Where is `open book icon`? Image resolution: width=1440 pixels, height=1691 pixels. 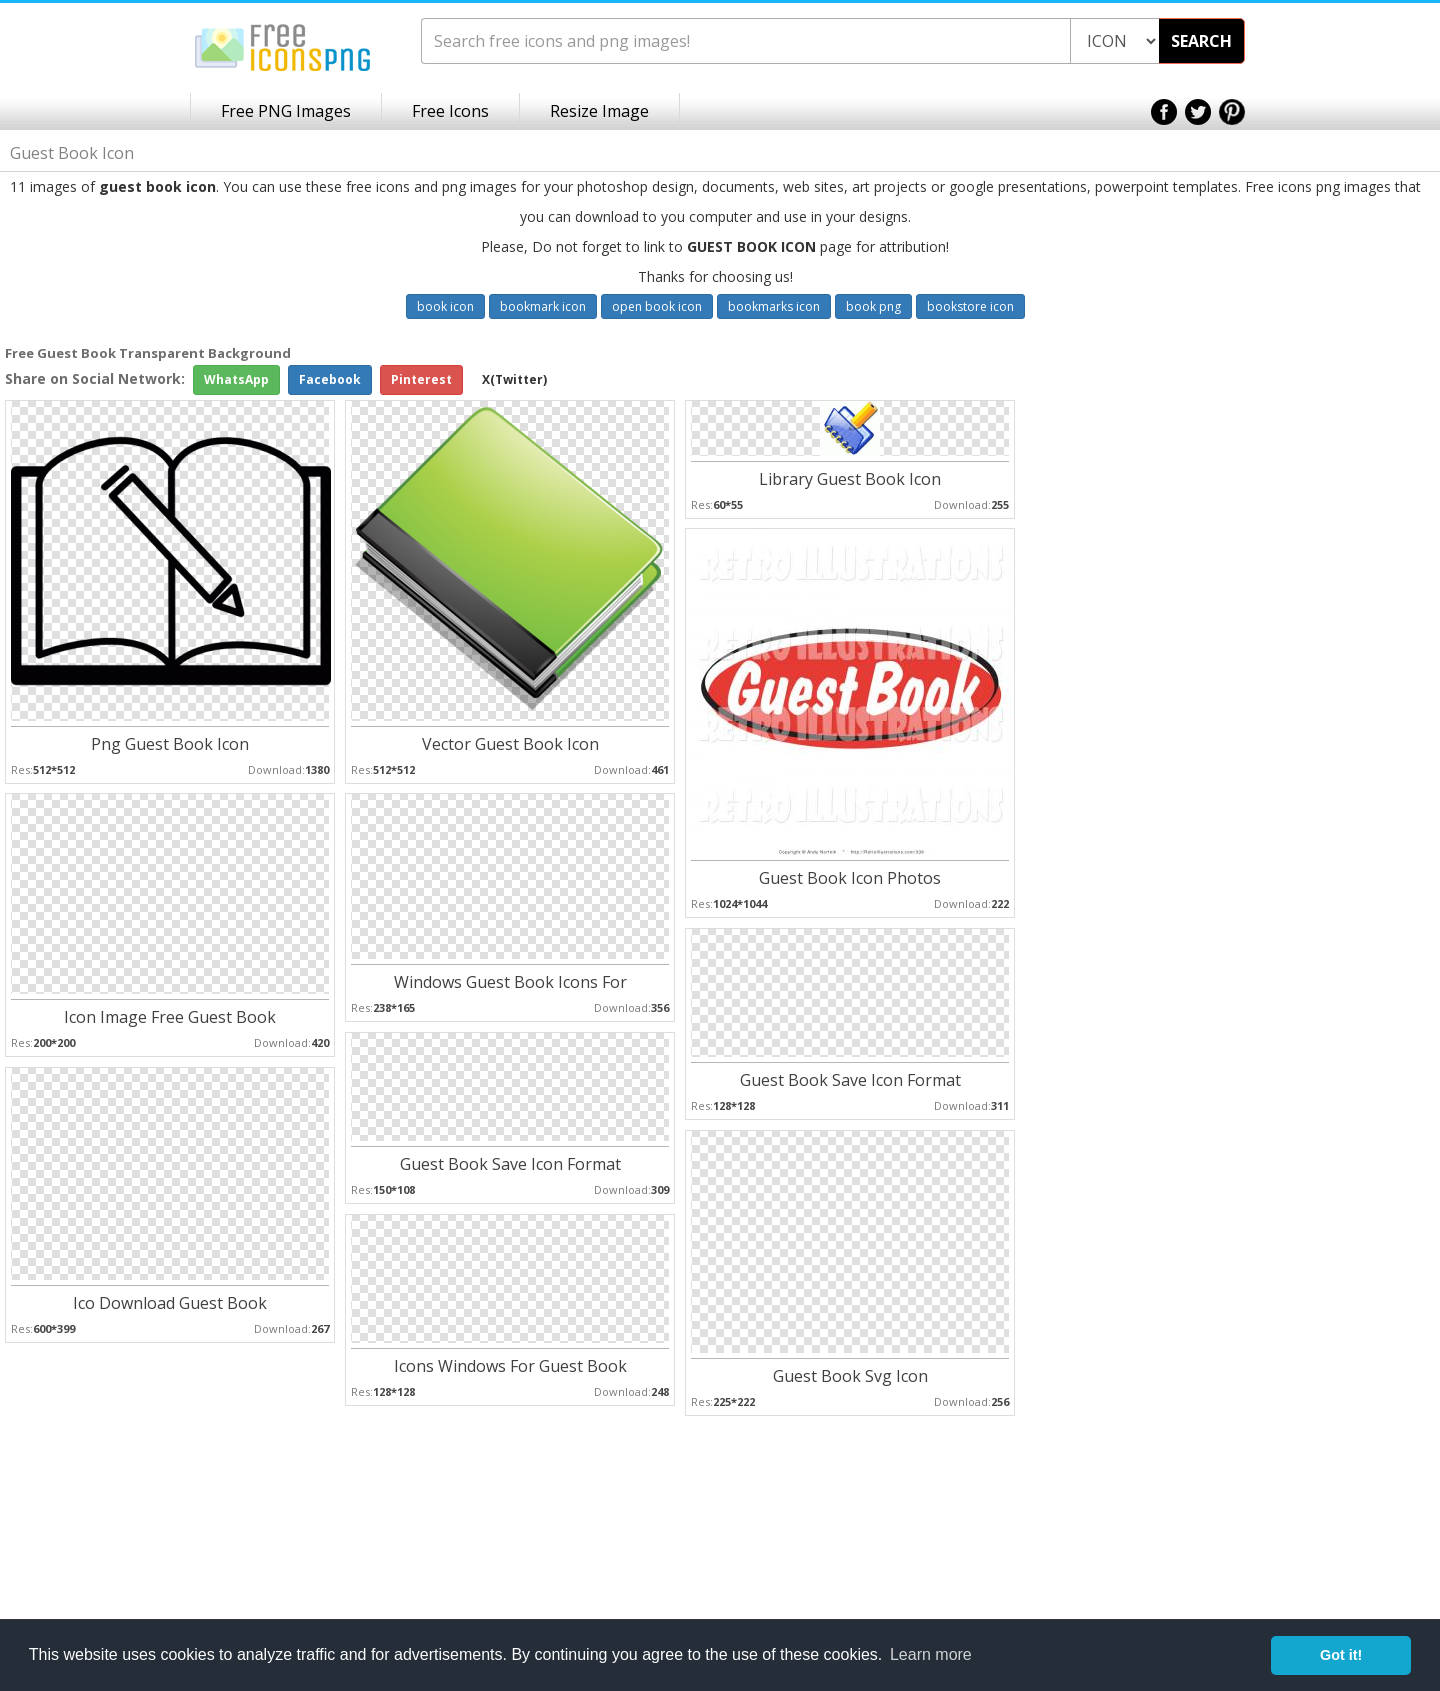
open book icon is located at coordinates (657, 306).